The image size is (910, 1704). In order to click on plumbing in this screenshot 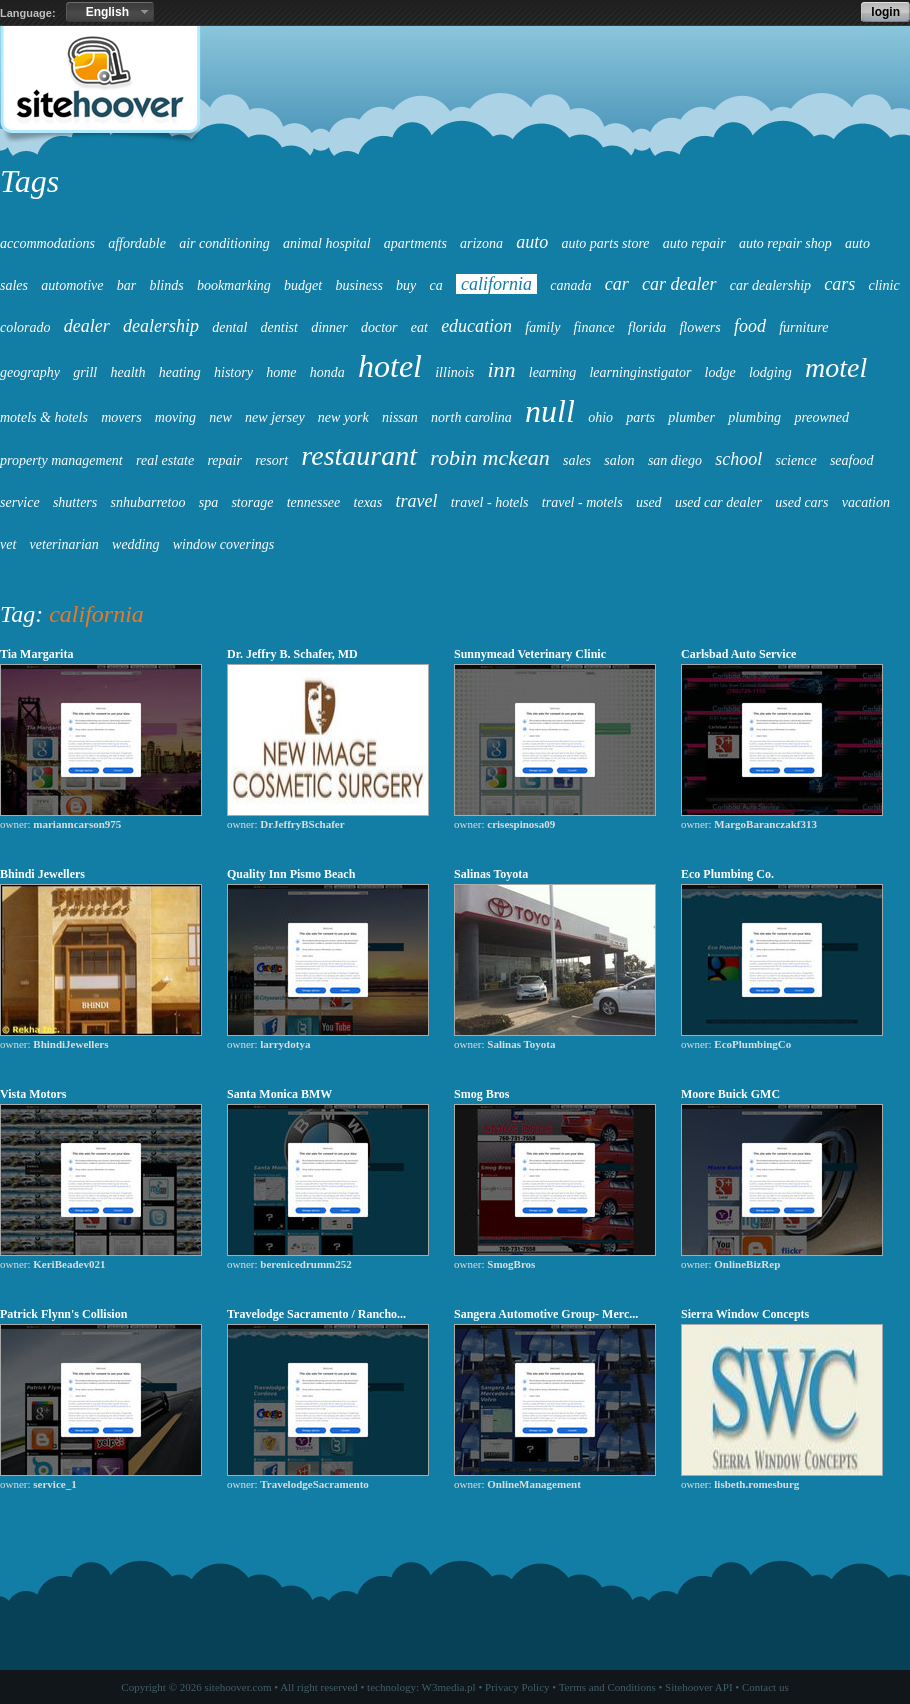, I will do `click(754, 417)`.